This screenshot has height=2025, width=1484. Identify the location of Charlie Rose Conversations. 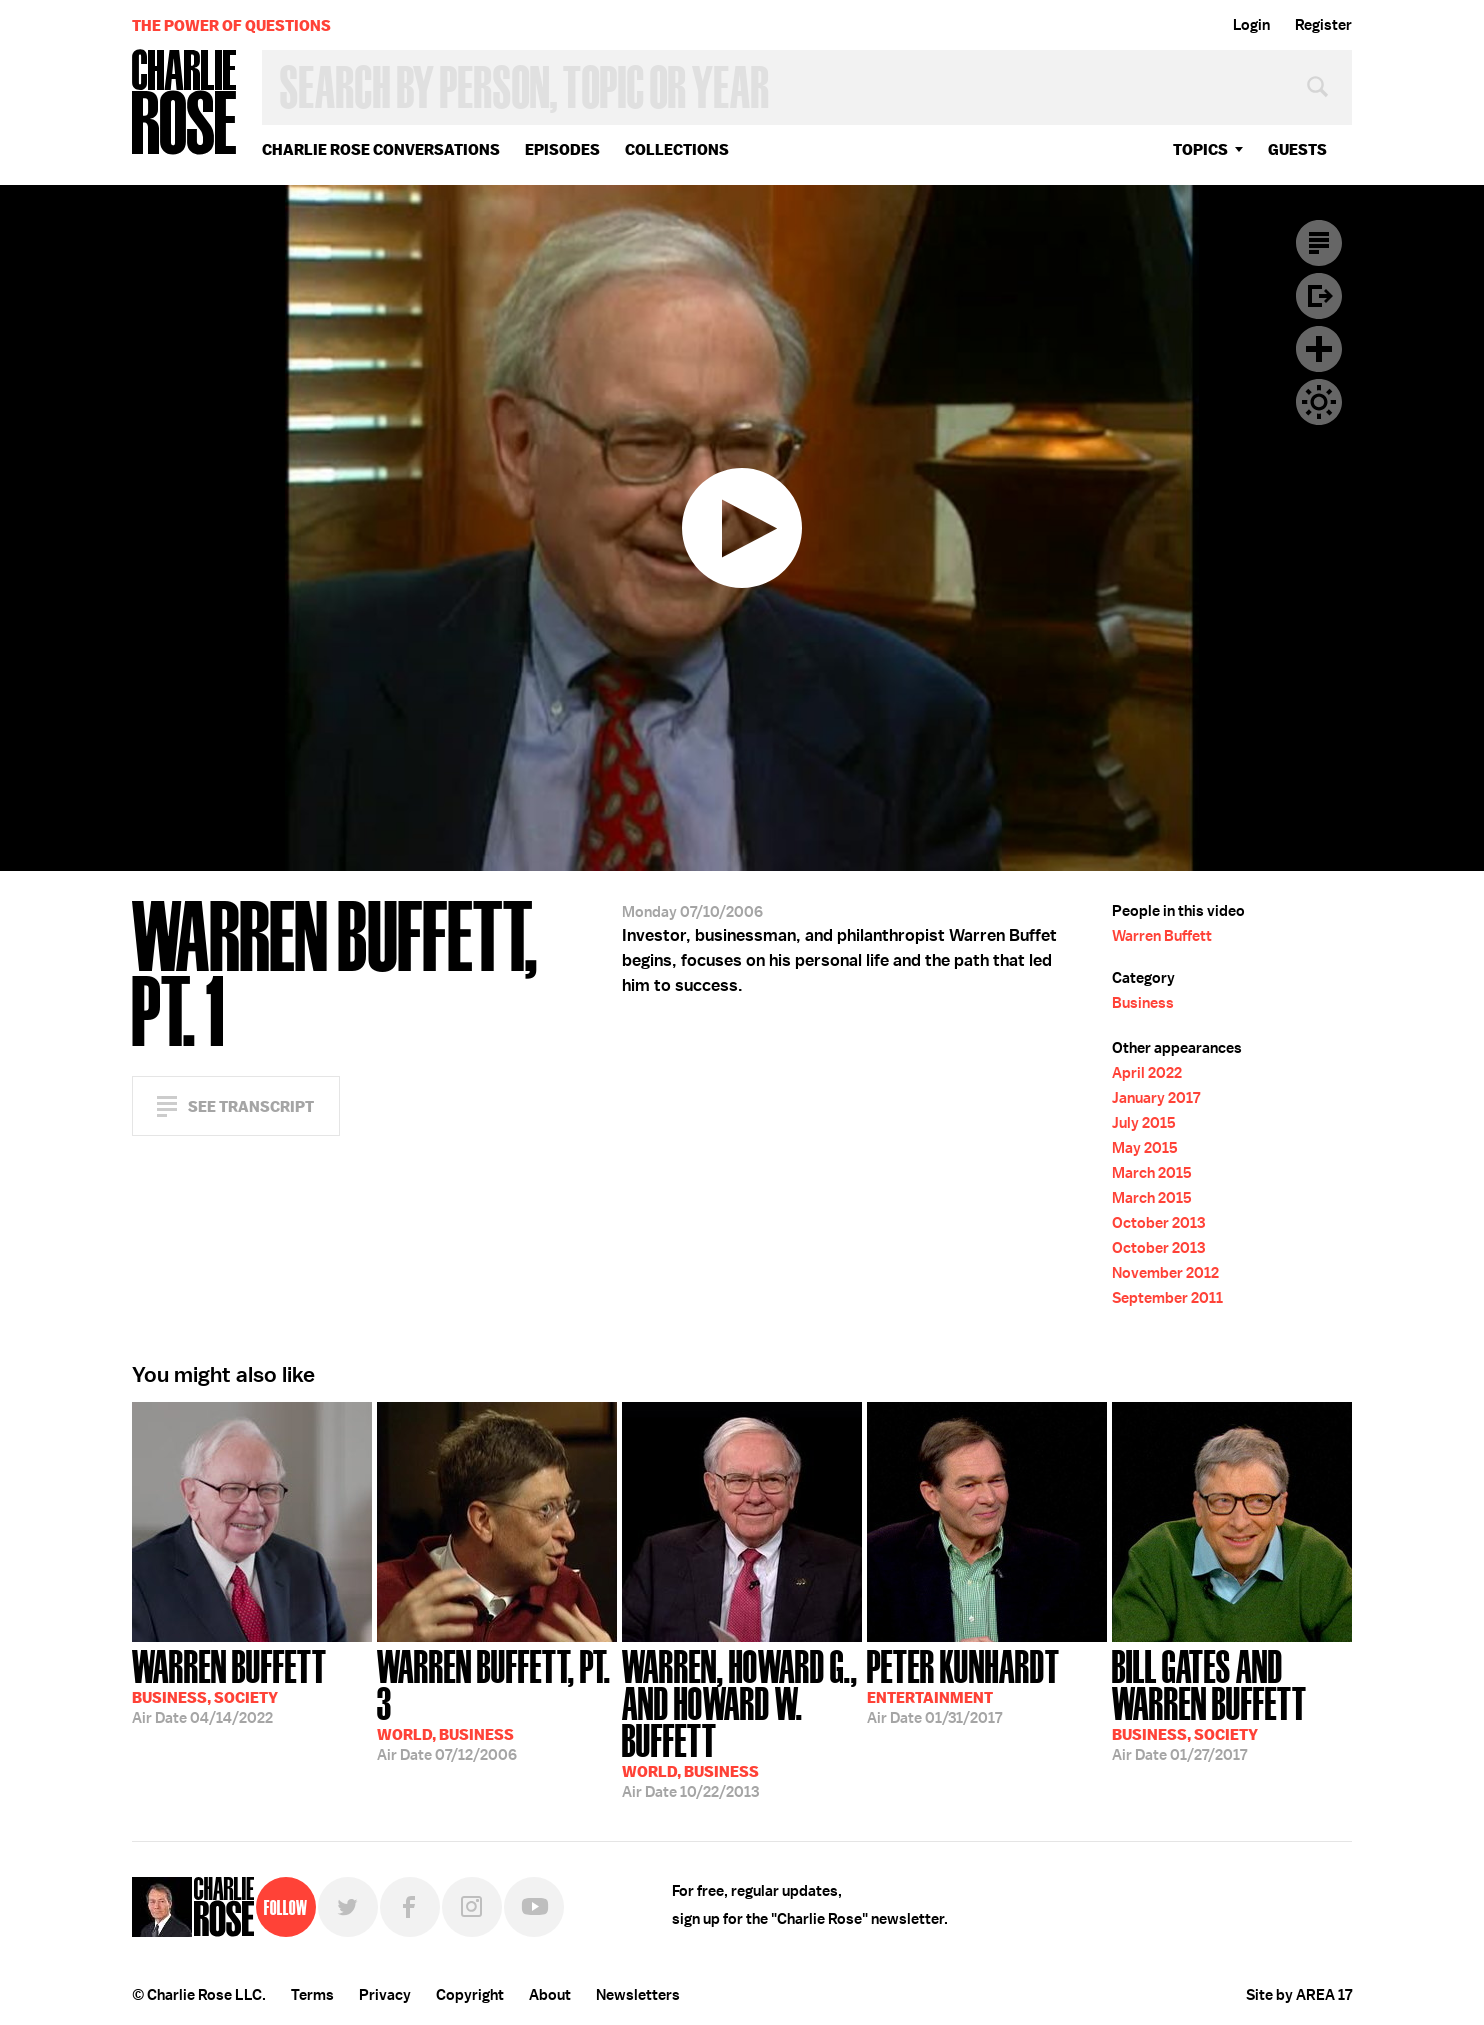
(381, 149).